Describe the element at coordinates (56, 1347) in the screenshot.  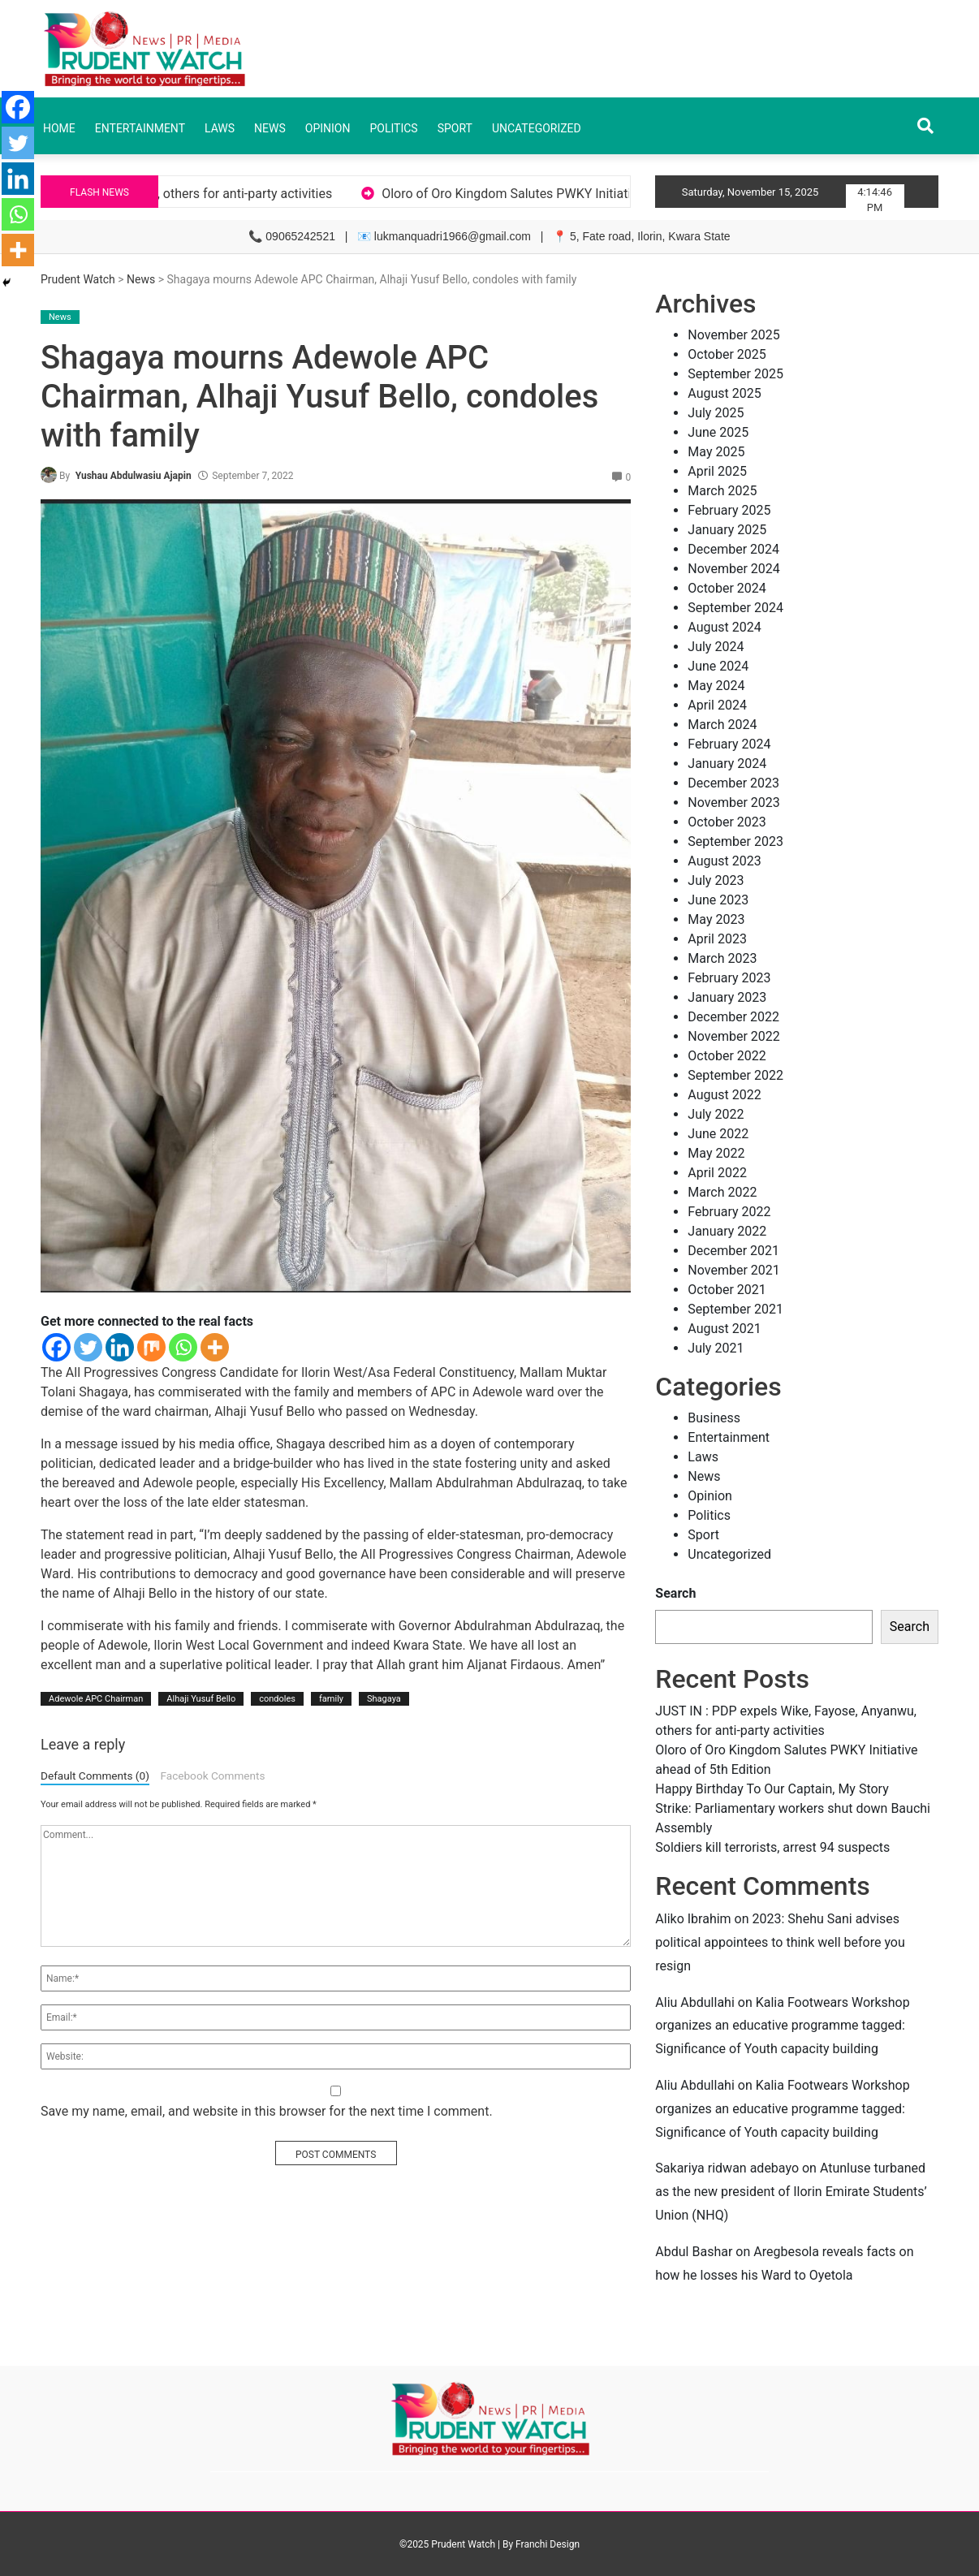
I see `[Facebook]` at that location.